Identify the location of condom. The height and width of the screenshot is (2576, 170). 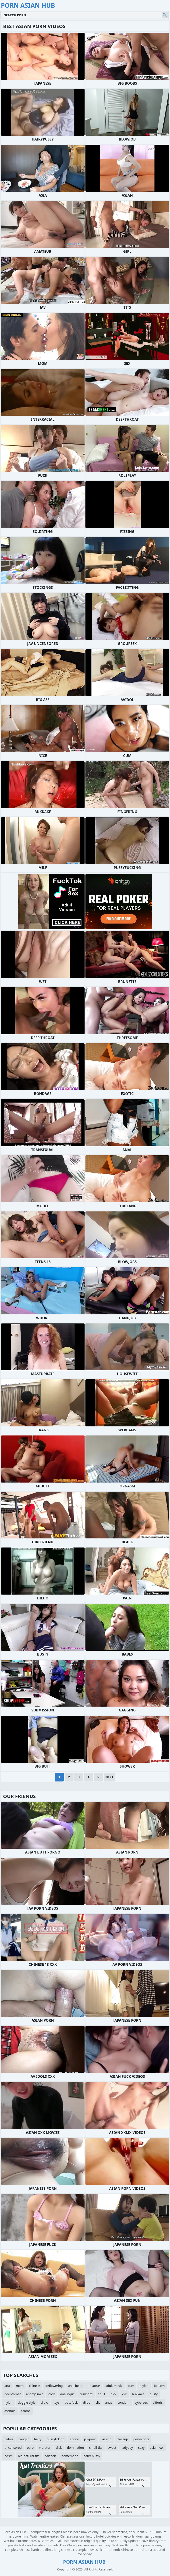
(123, 2402).